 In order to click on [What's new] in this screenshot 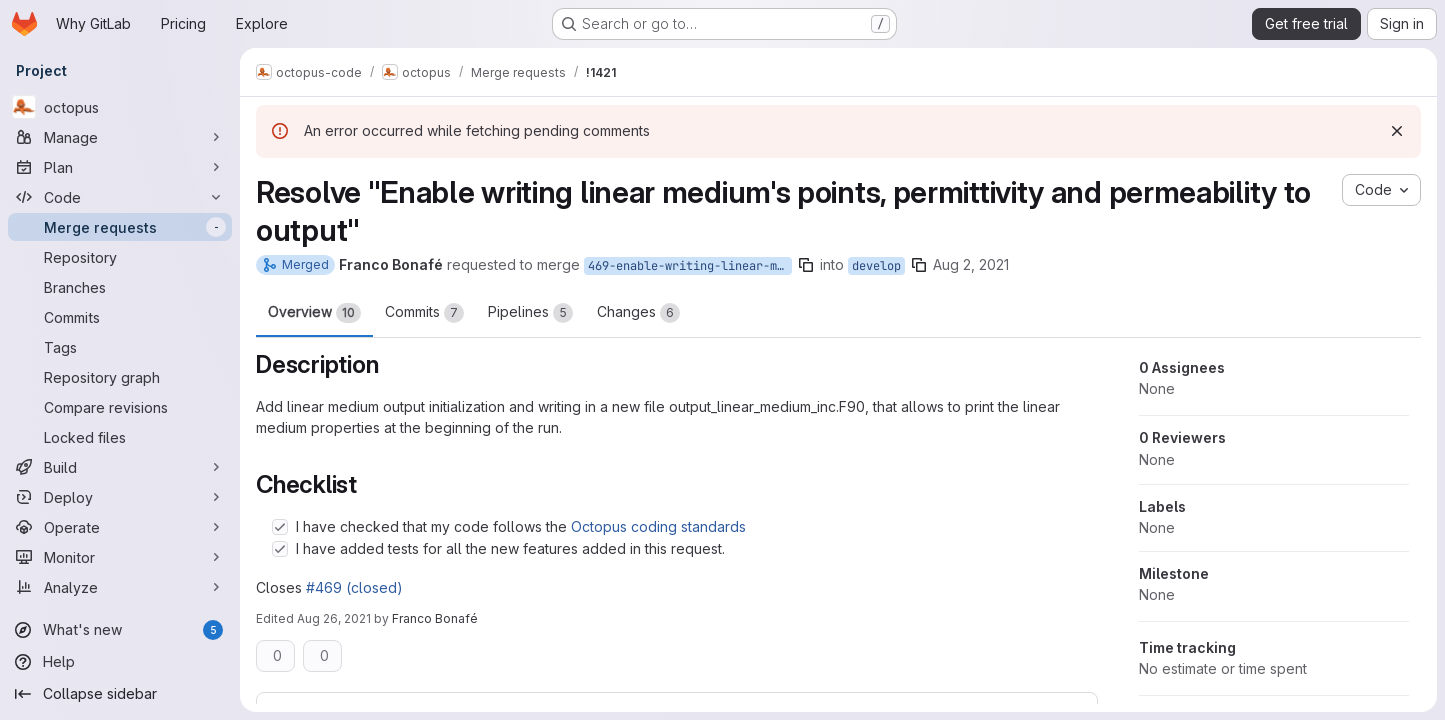, I will do `click(120, 630)`.